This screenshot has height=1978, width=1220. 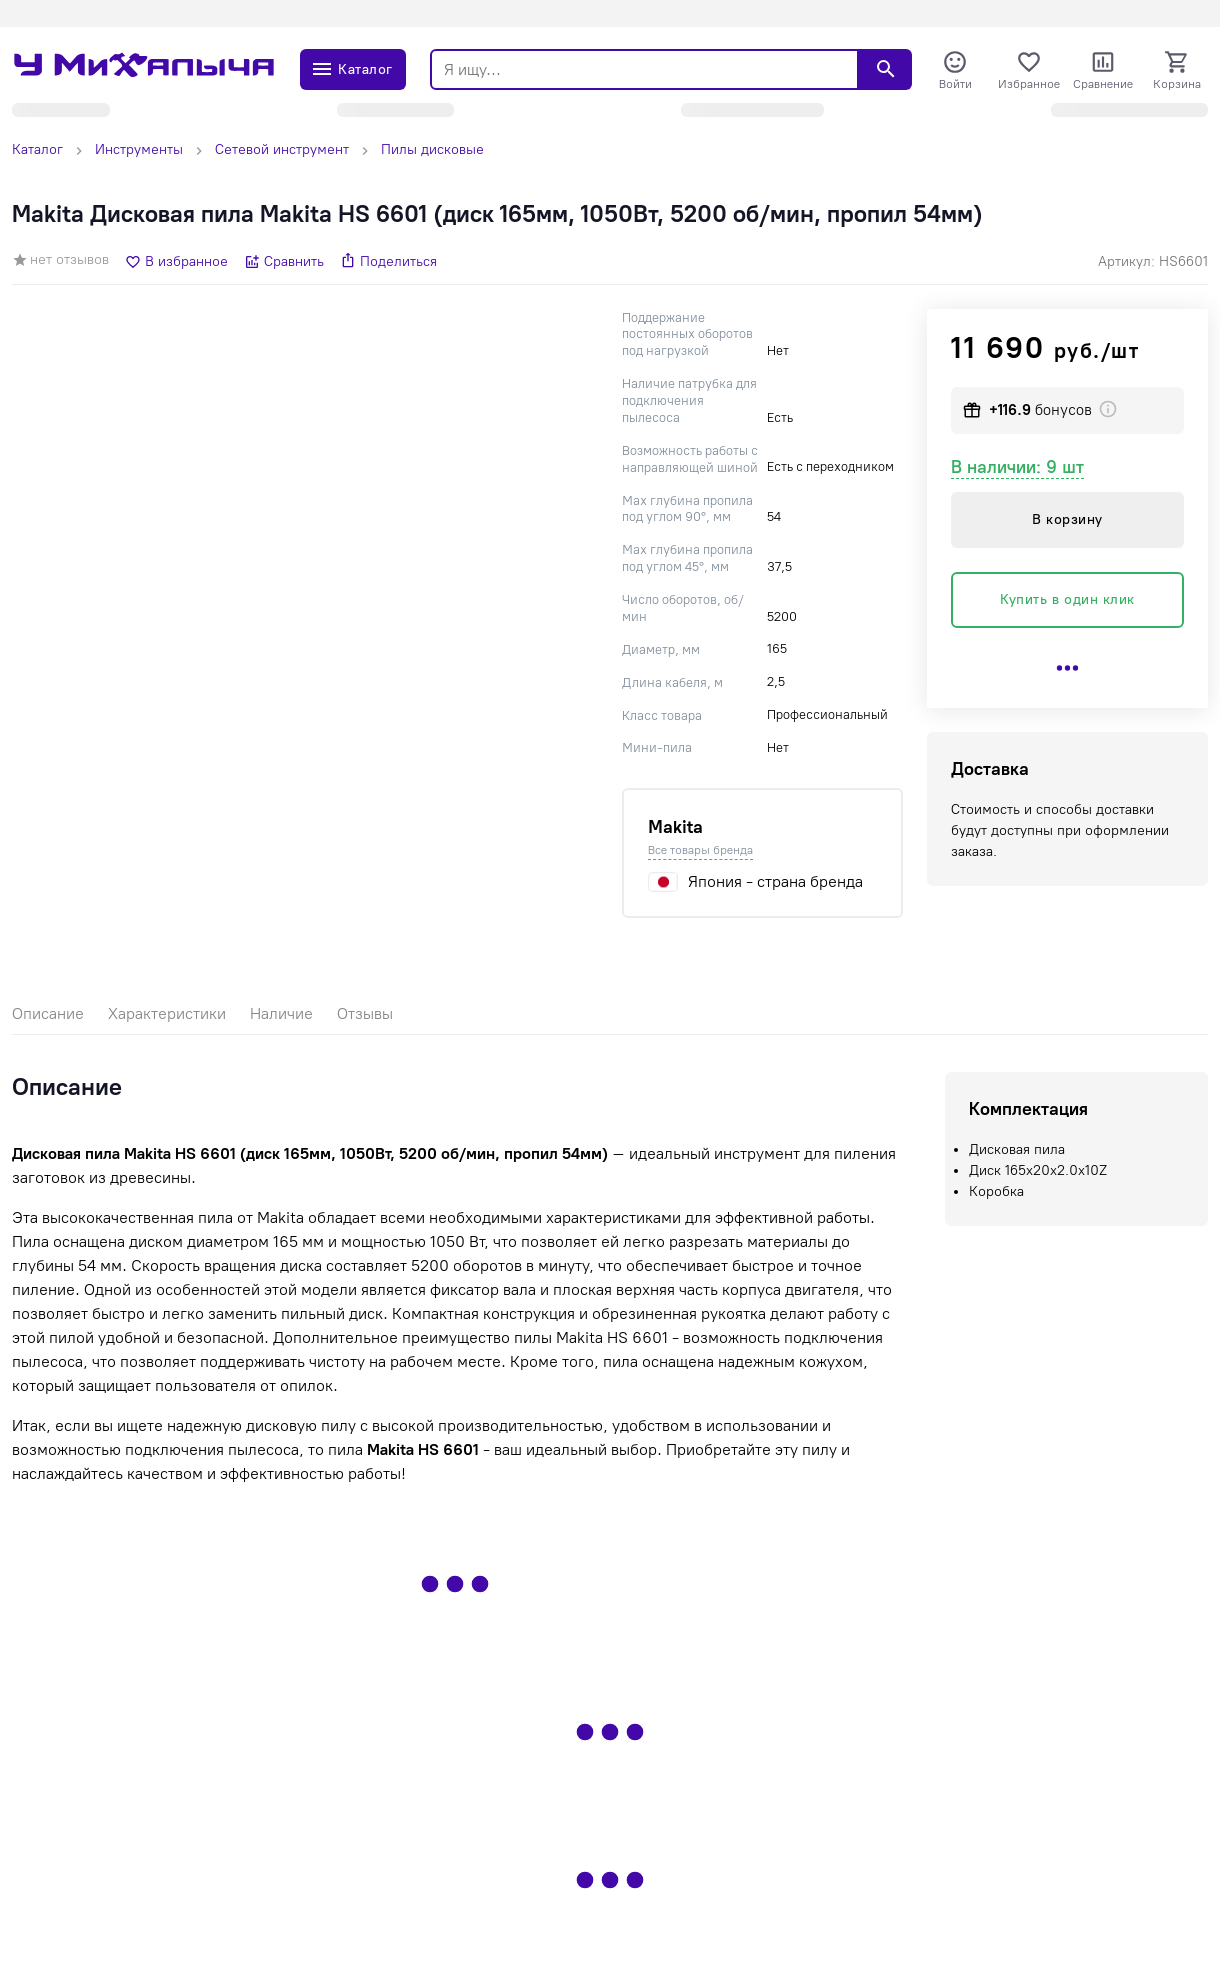 I want to click on Характеристики, so click(x=167, y=1013).